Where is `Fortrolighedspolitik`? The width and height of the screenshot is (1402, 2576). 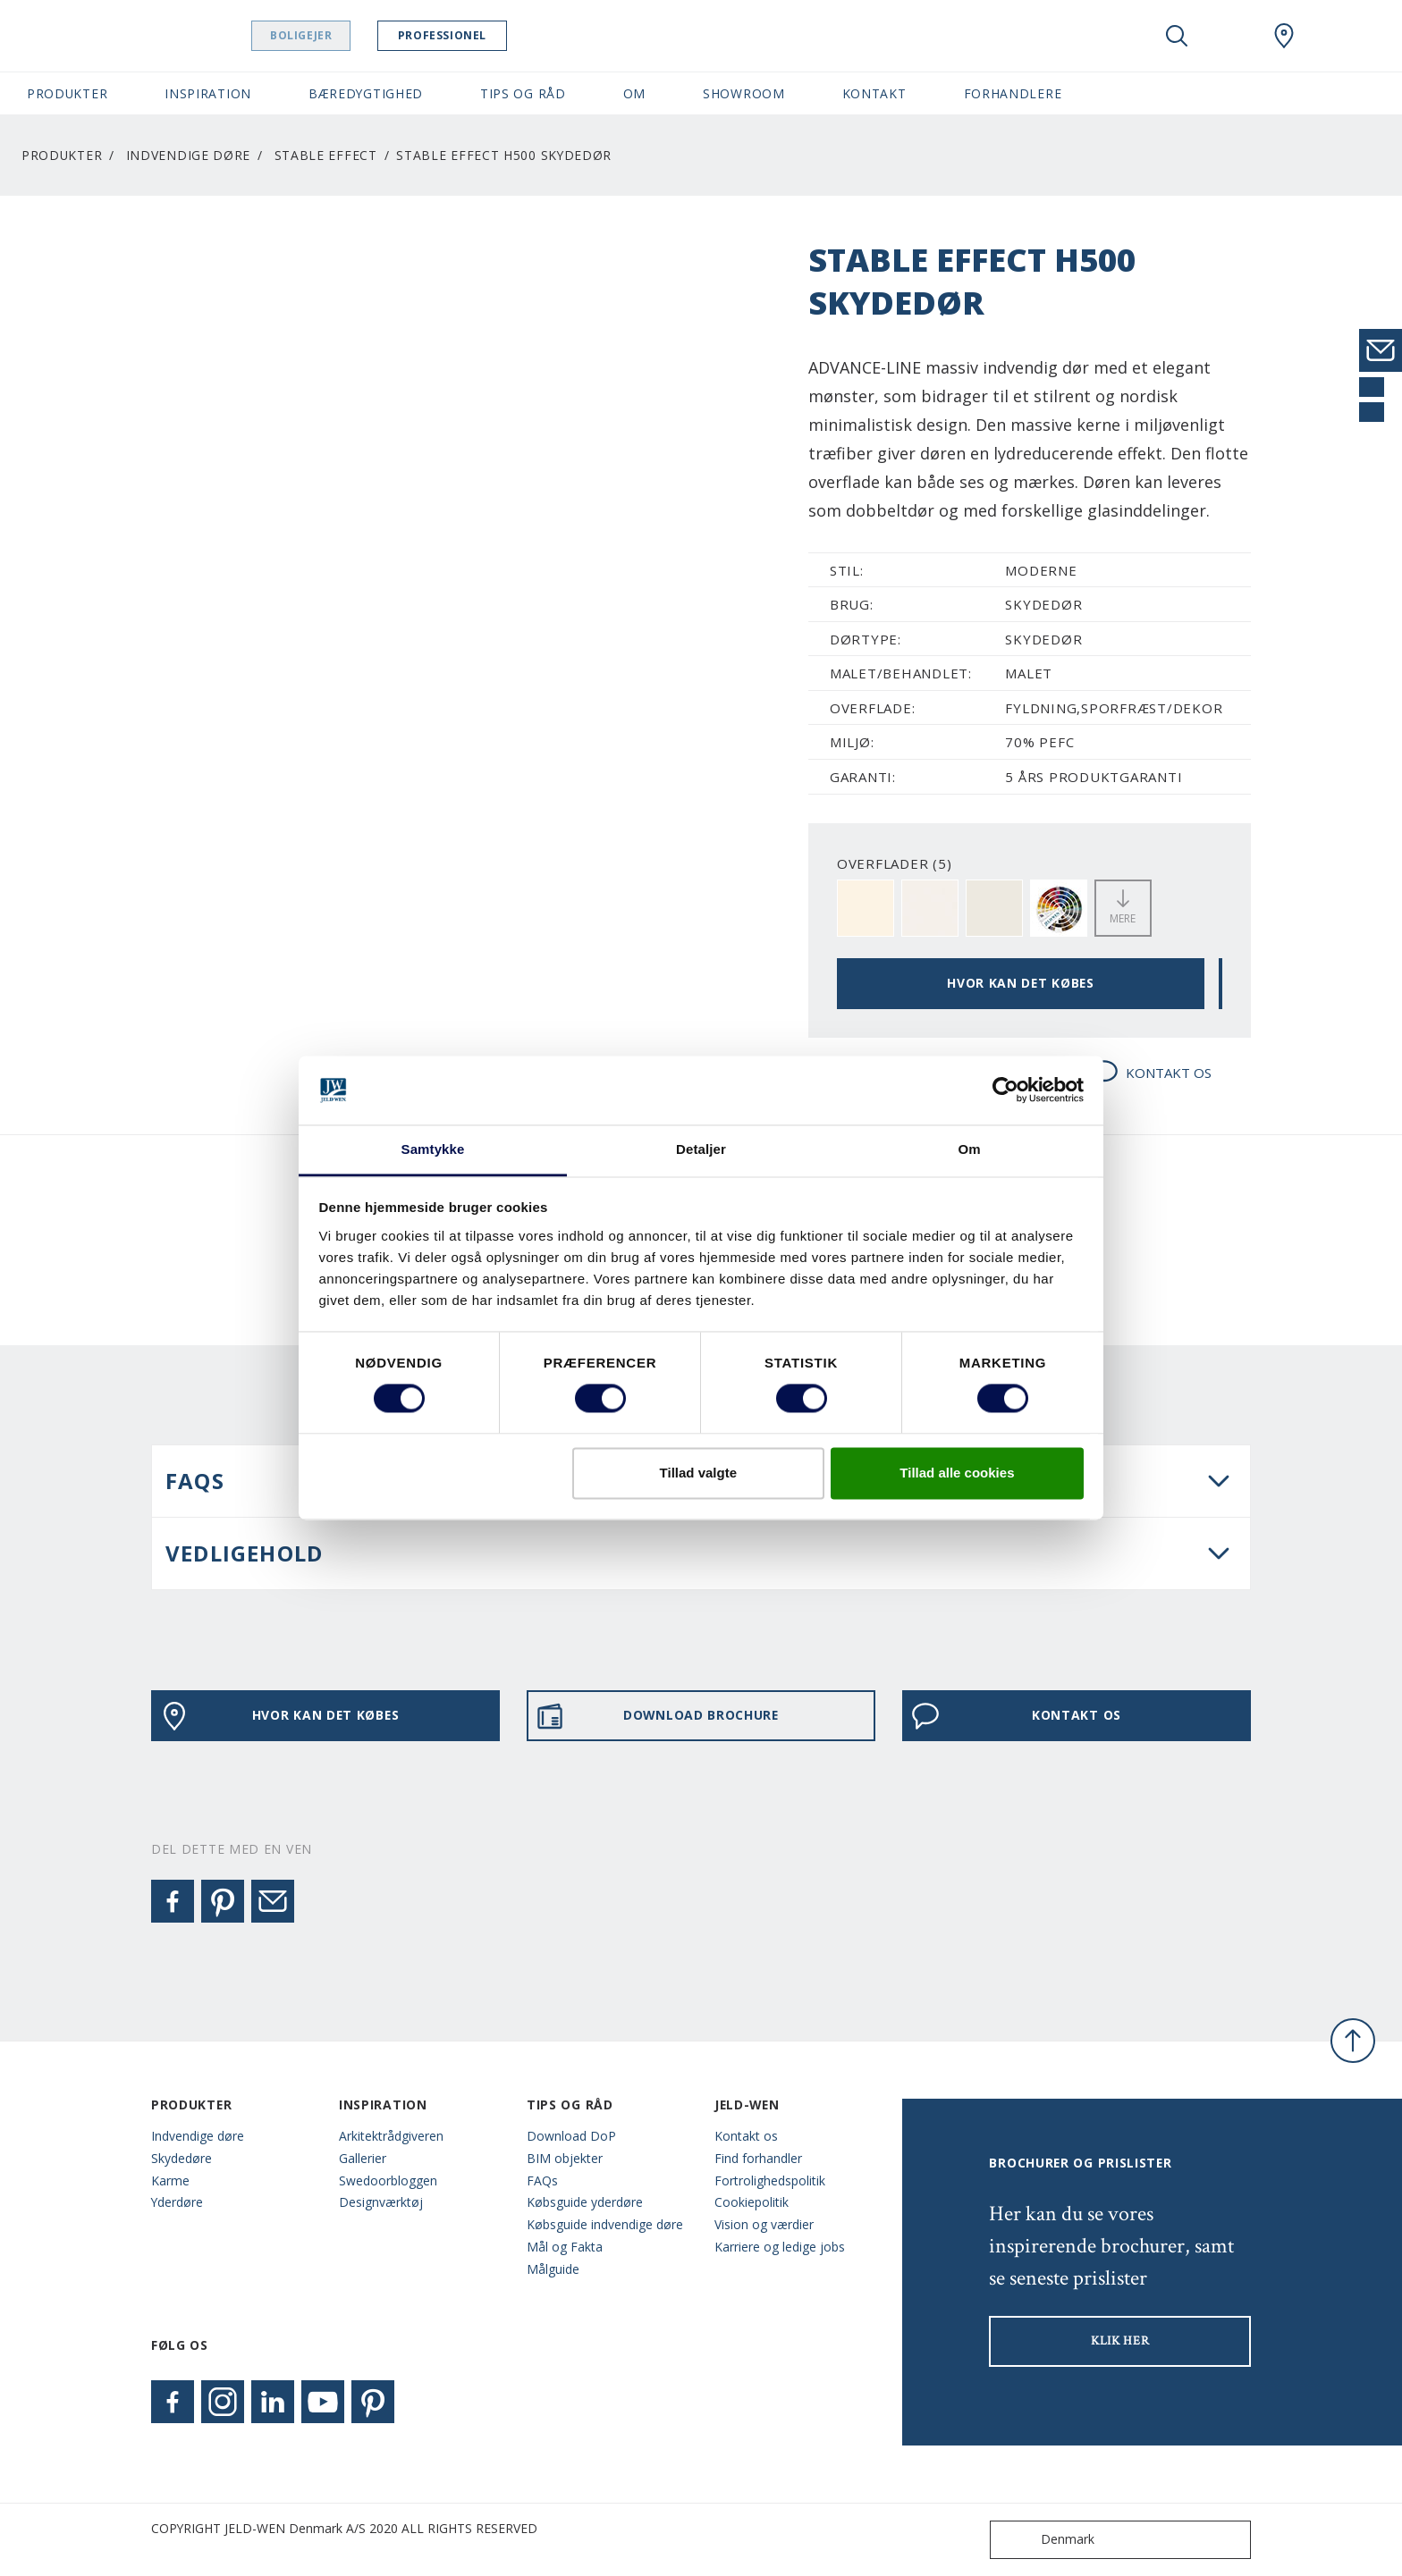 Fortrolighedspolitik is located at coordinates (769, 2180).